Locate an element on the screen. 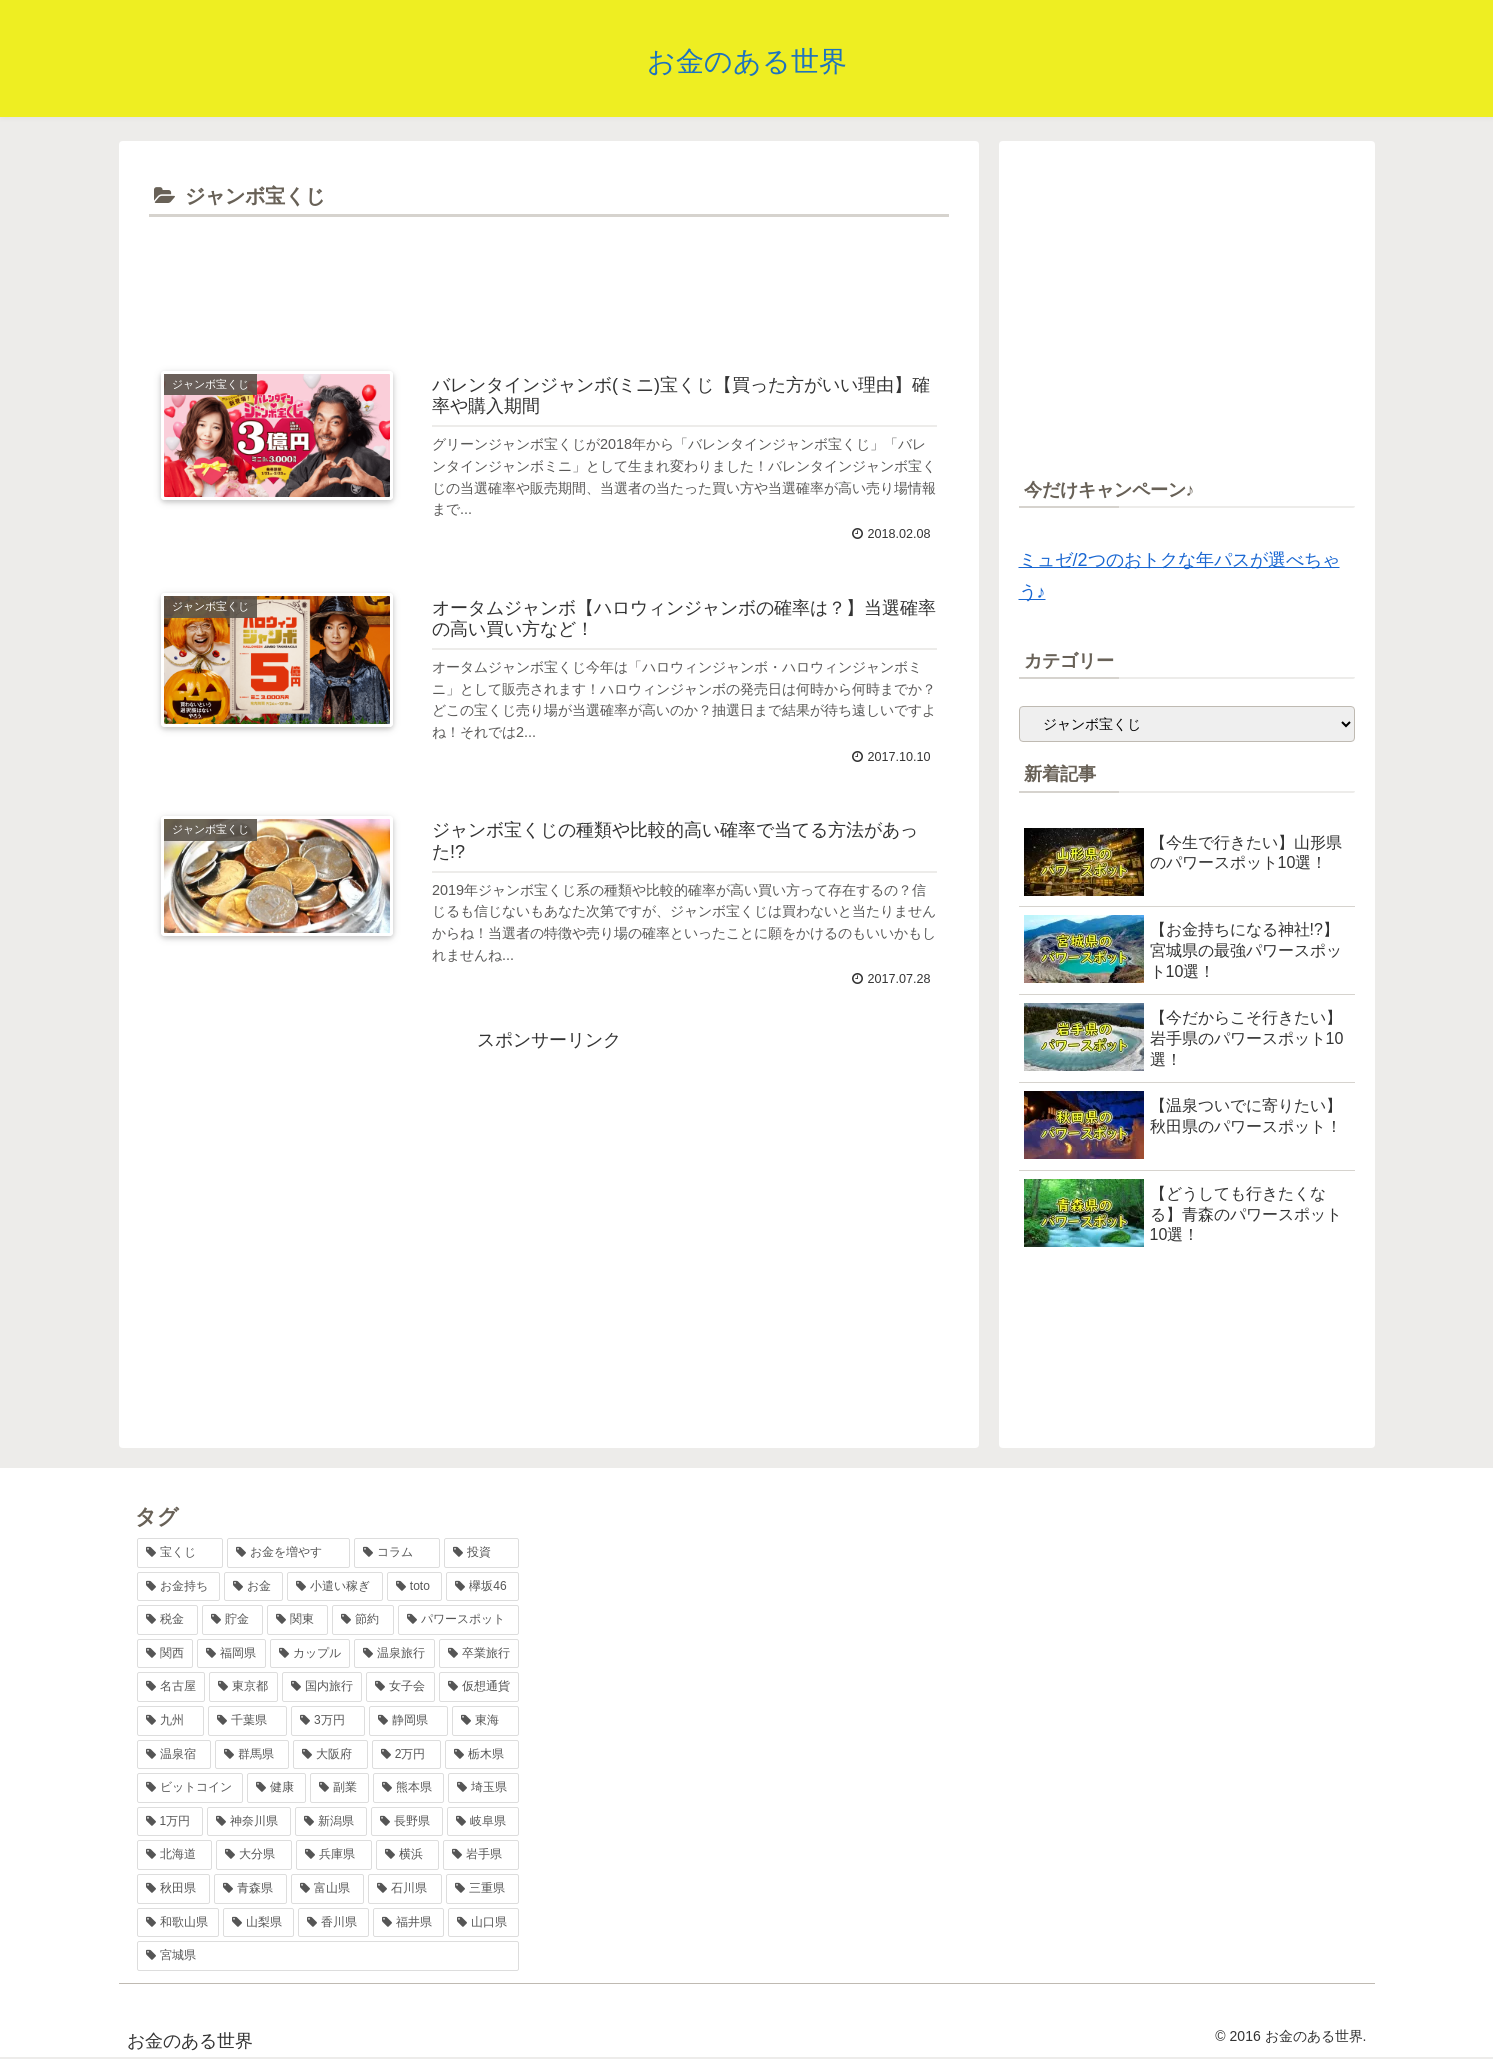 The image size is (1493, 2059). [青森県 (1個の項目)] is located at coordinates (250, 1889).